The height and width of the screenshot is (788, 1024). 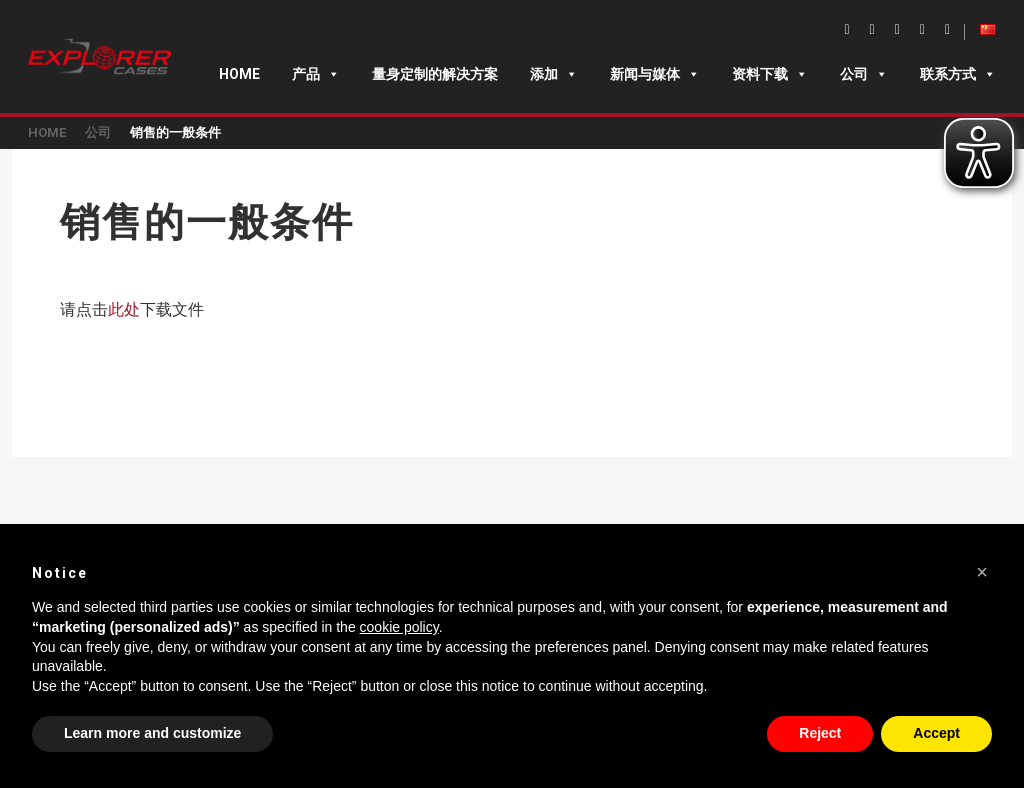 I want to click on Learn more and customize [button], so click(x=152, y=733).